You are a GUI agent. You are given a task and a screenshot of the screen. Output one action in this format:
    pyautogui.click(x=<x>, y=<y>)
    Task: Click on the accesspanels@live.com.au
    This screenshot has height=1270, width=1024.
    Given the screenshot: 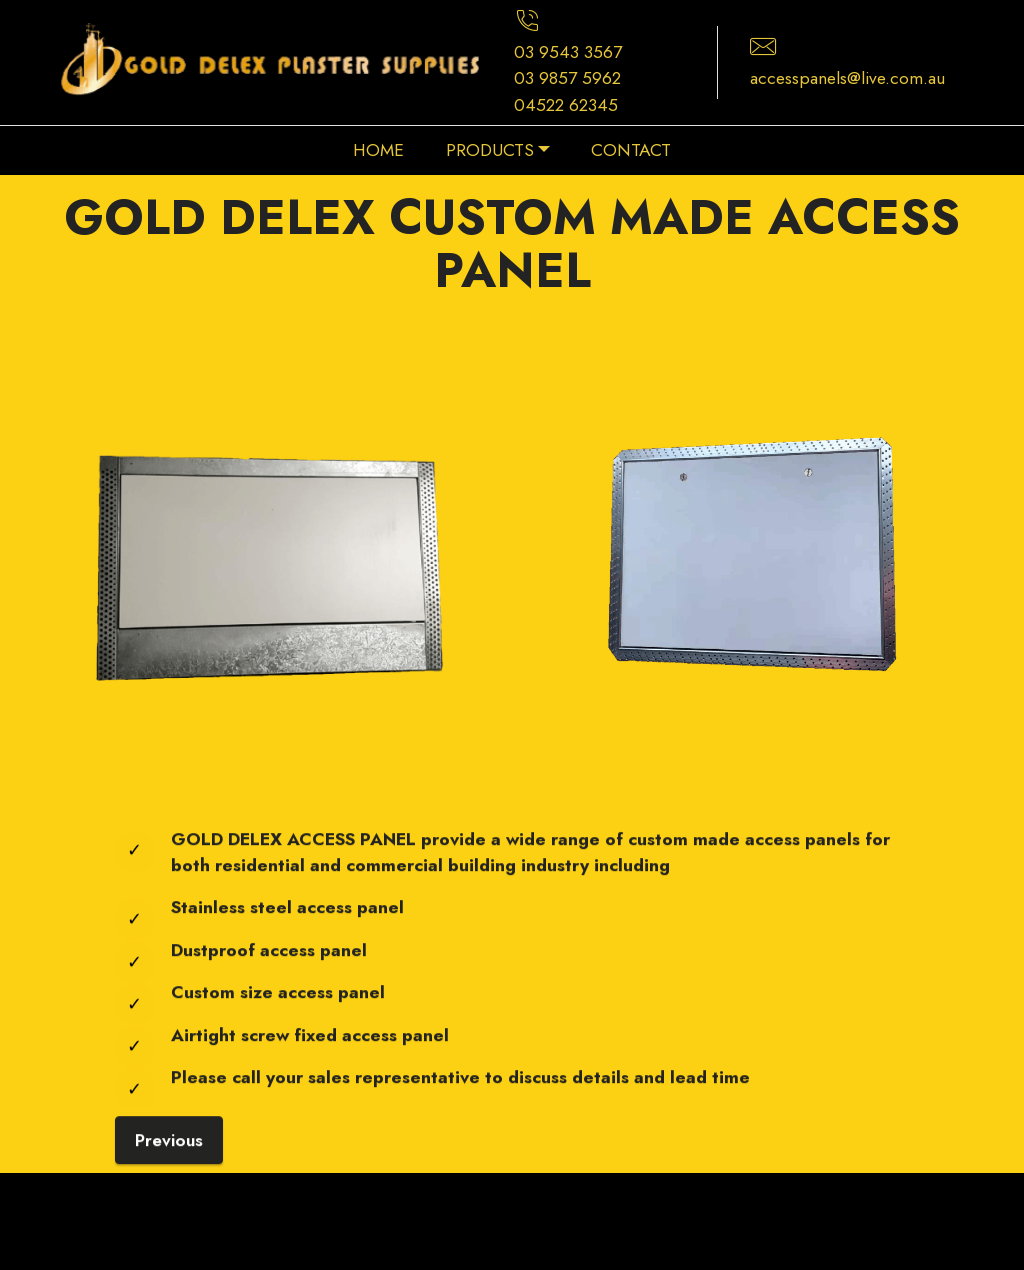 What is the action you would take?
    pyautogui.click(x=847, y=78)
    